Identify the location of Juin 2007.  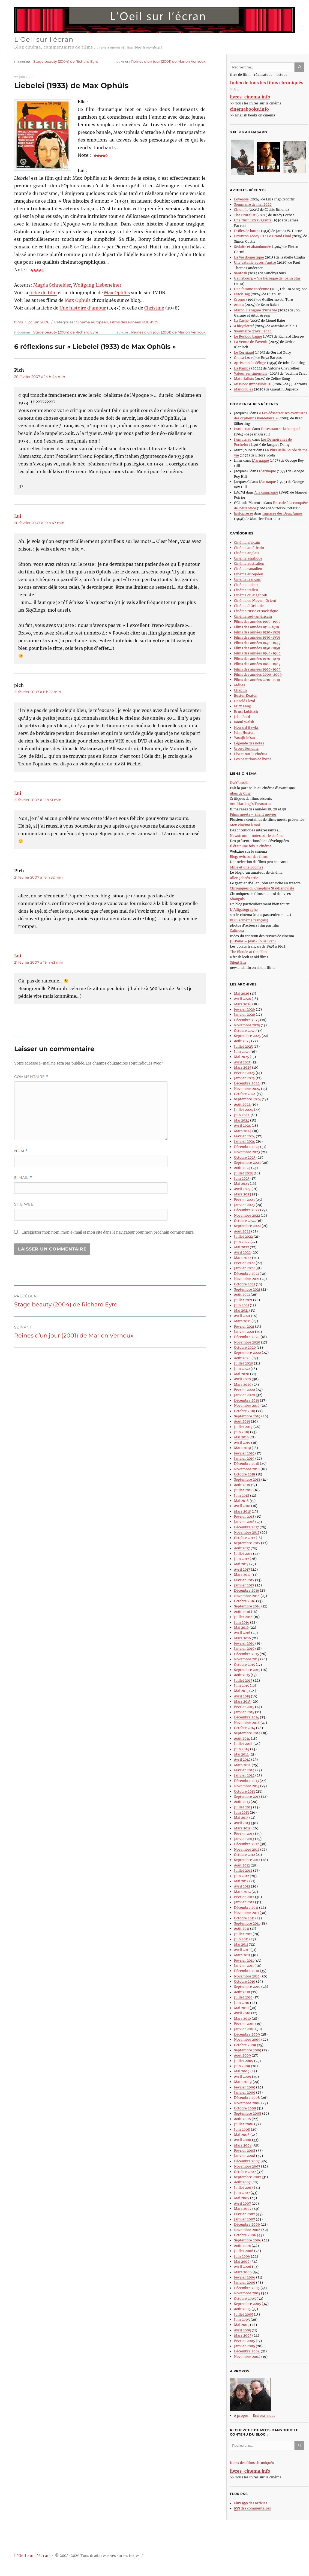
(242, 2193).